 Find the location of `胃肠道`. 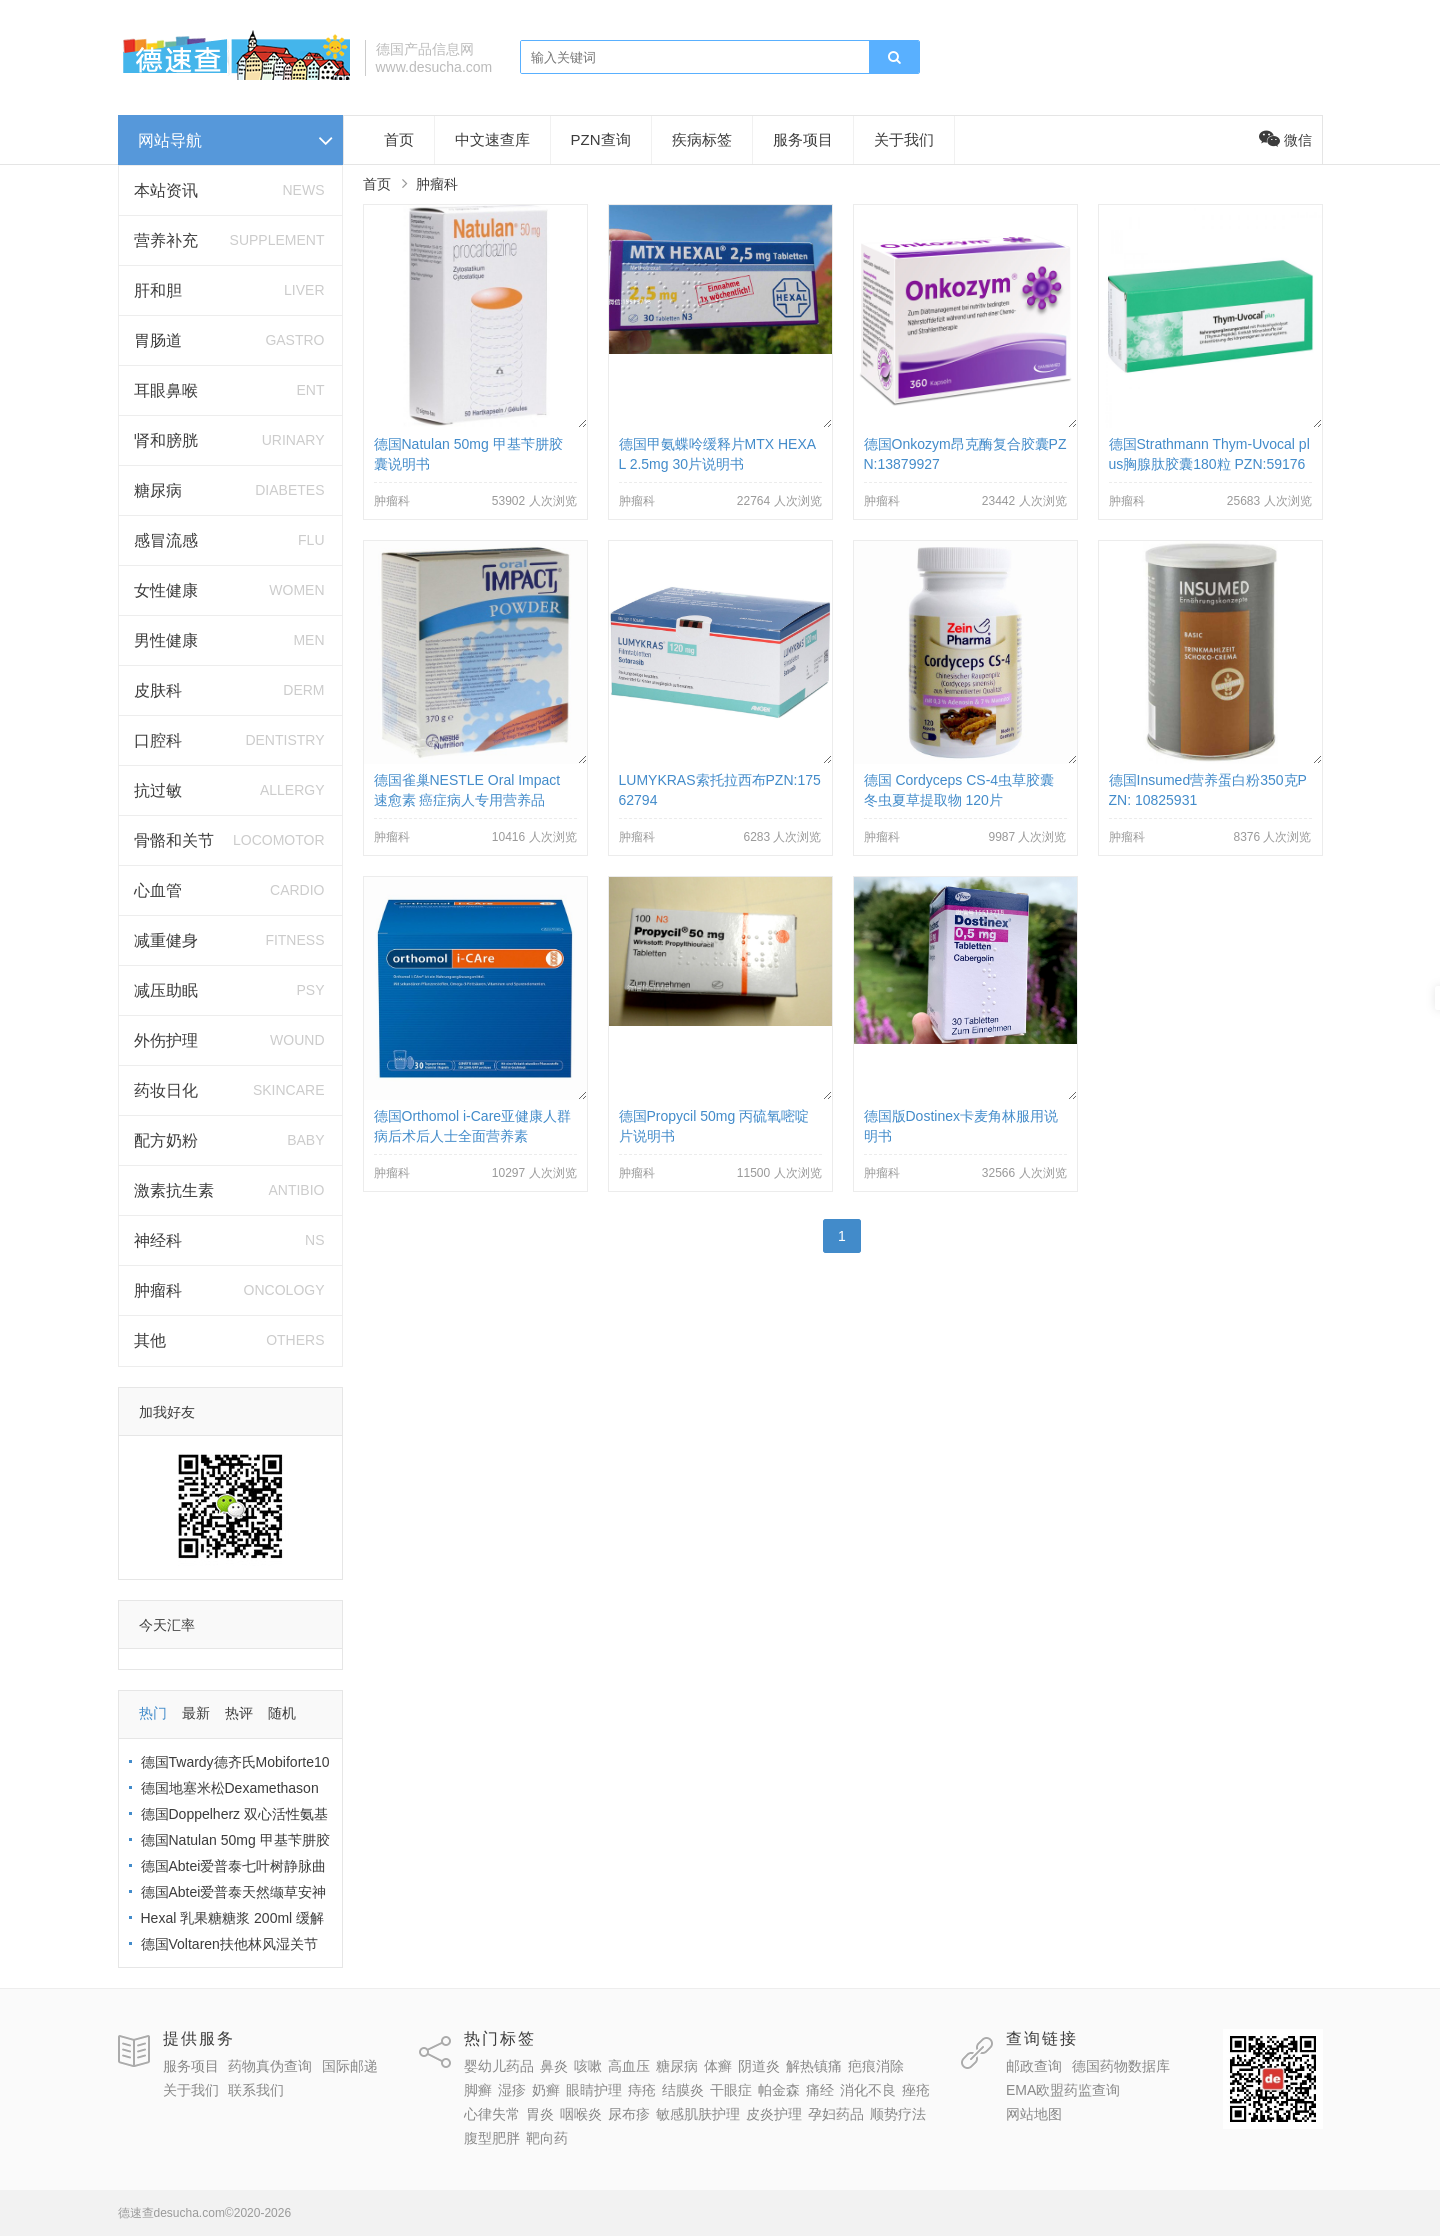

胃肠道 is located at coordinates (158, 340).